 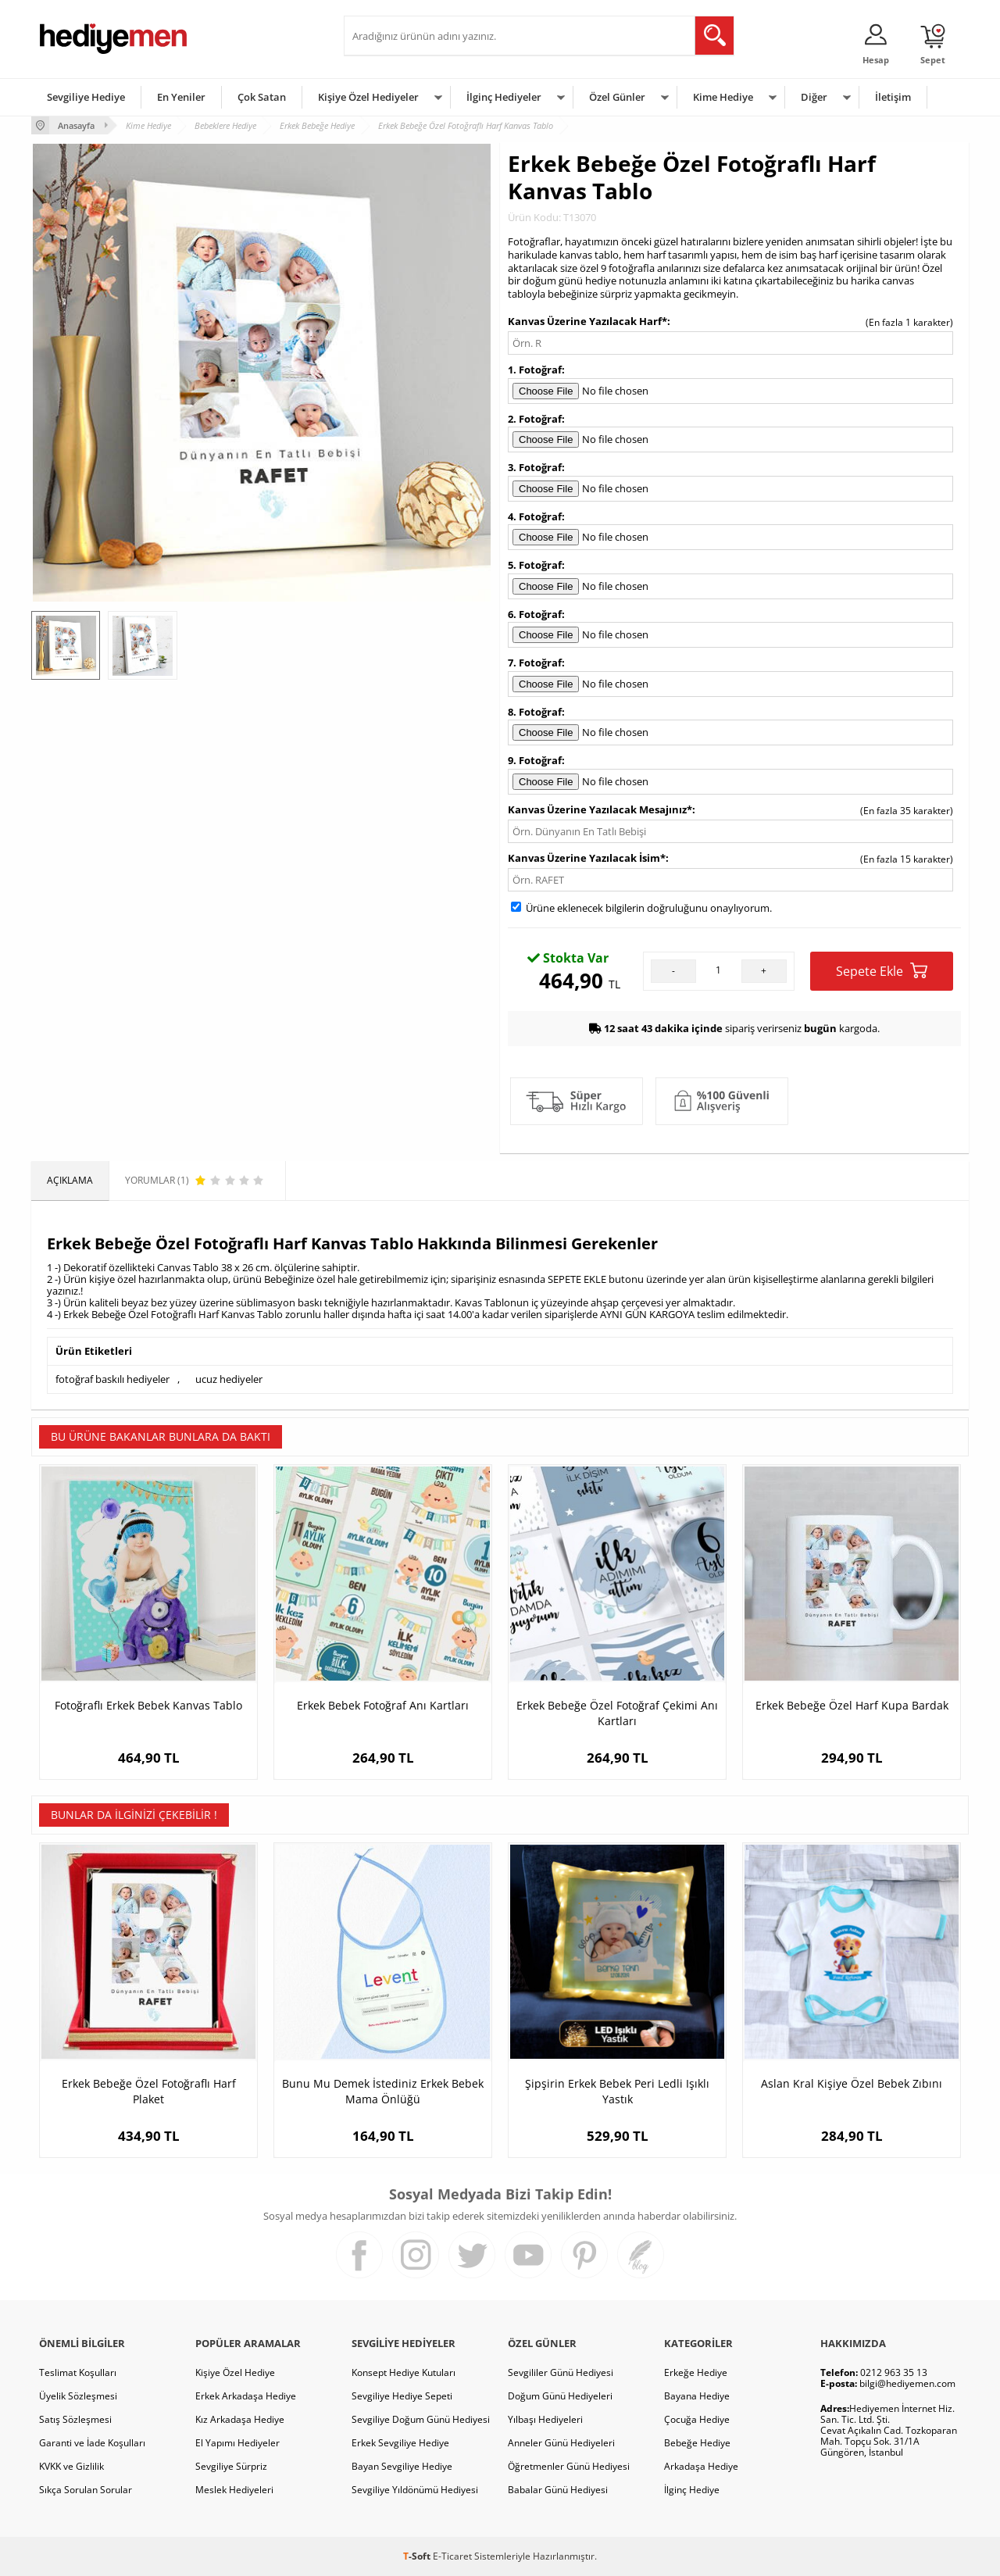 What do you see at coordinates (535, 712) in the screenshot?
I see `8. Fotoğraf` at bounding box center [535, 712].